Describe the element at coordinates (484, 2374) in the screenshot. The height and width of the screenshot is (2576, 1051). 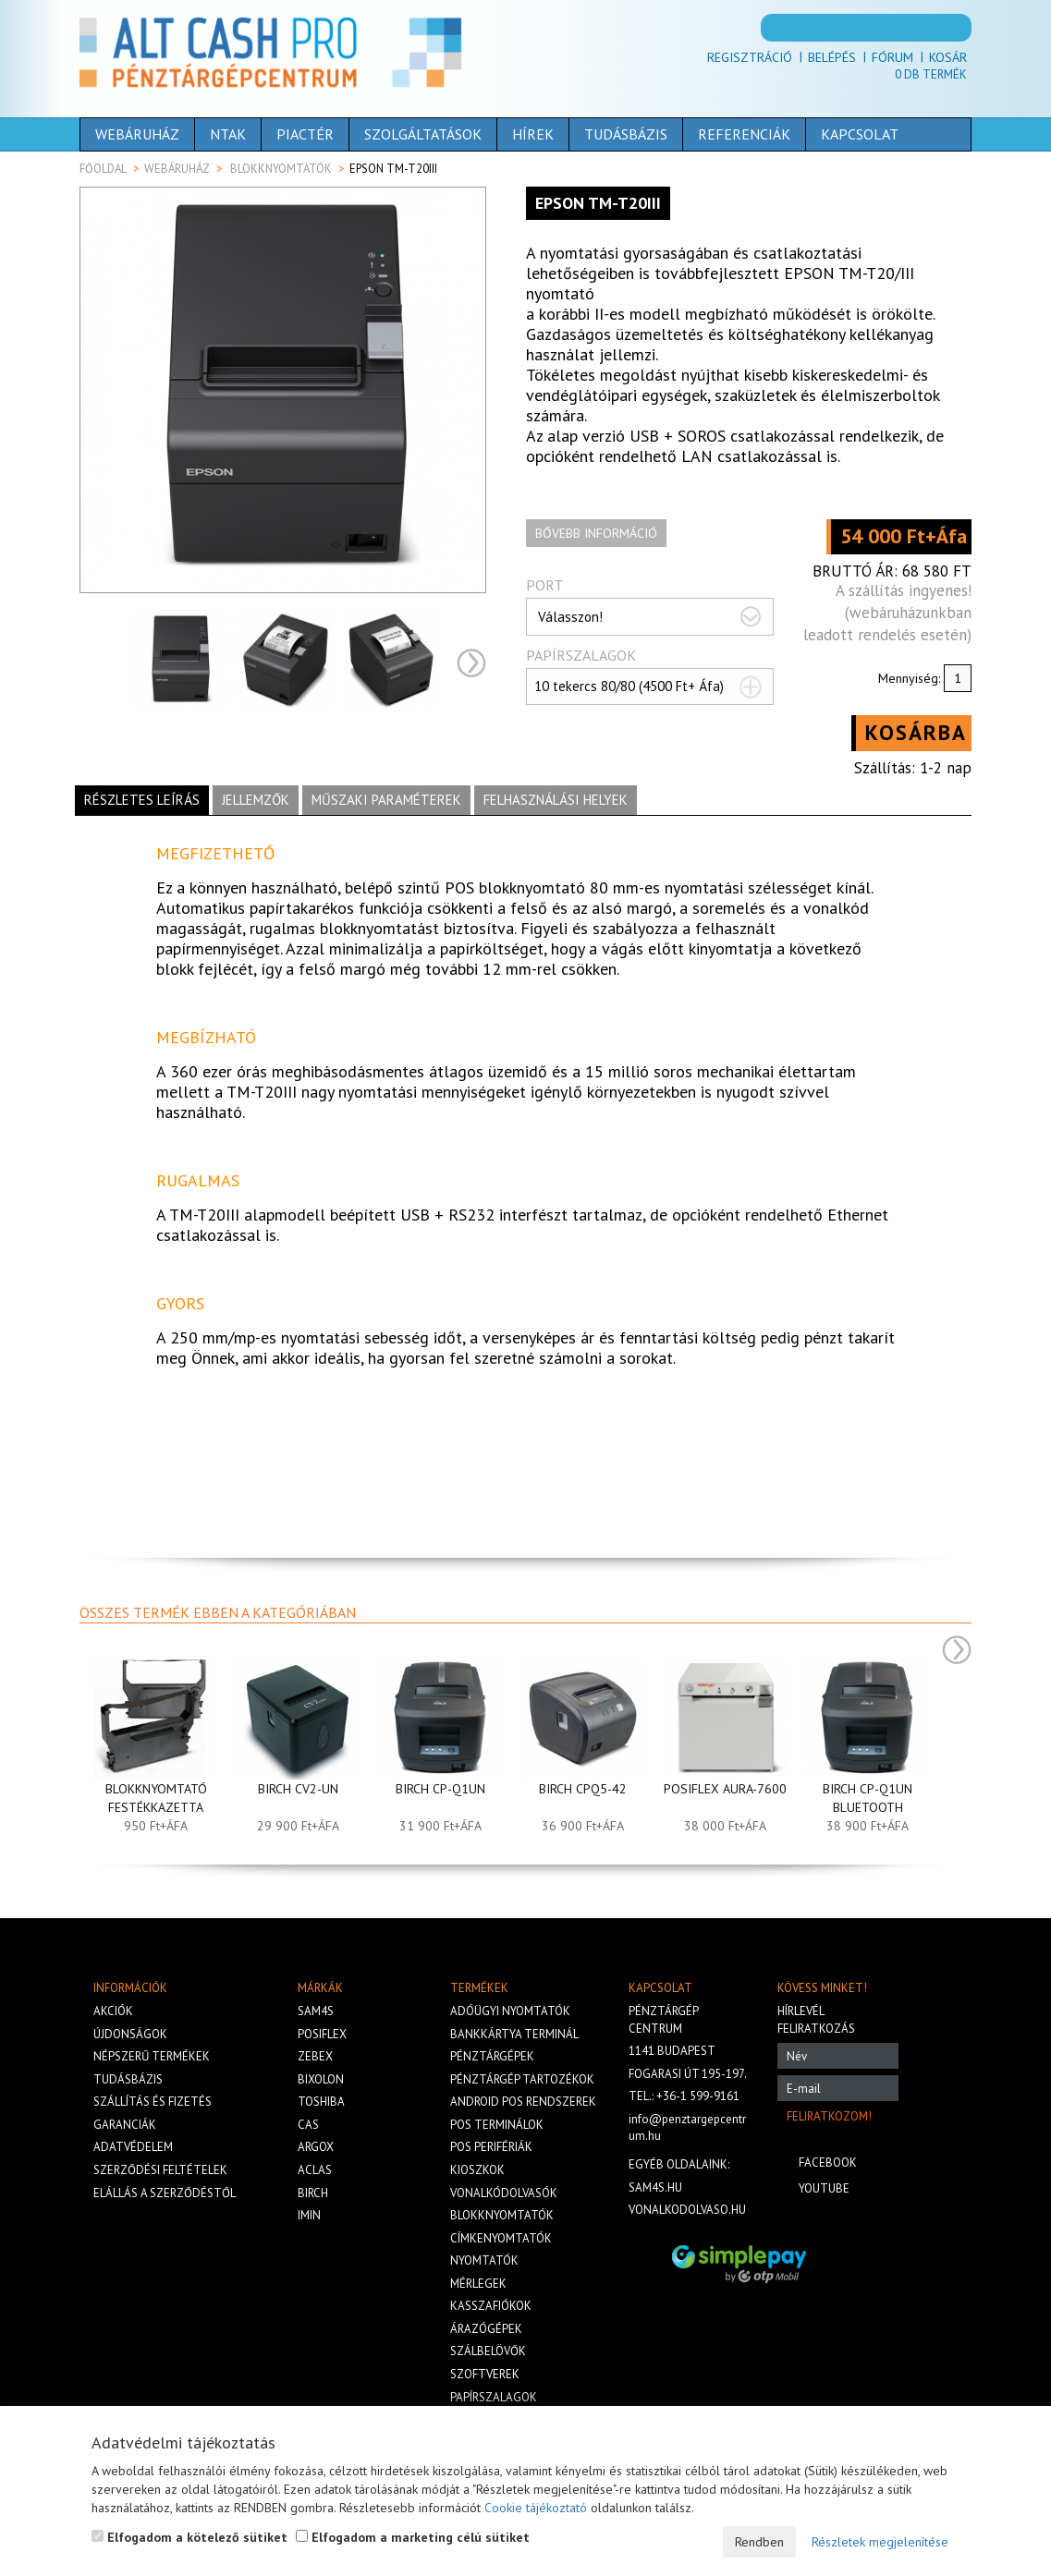
I see `Szoftverek` at that location.